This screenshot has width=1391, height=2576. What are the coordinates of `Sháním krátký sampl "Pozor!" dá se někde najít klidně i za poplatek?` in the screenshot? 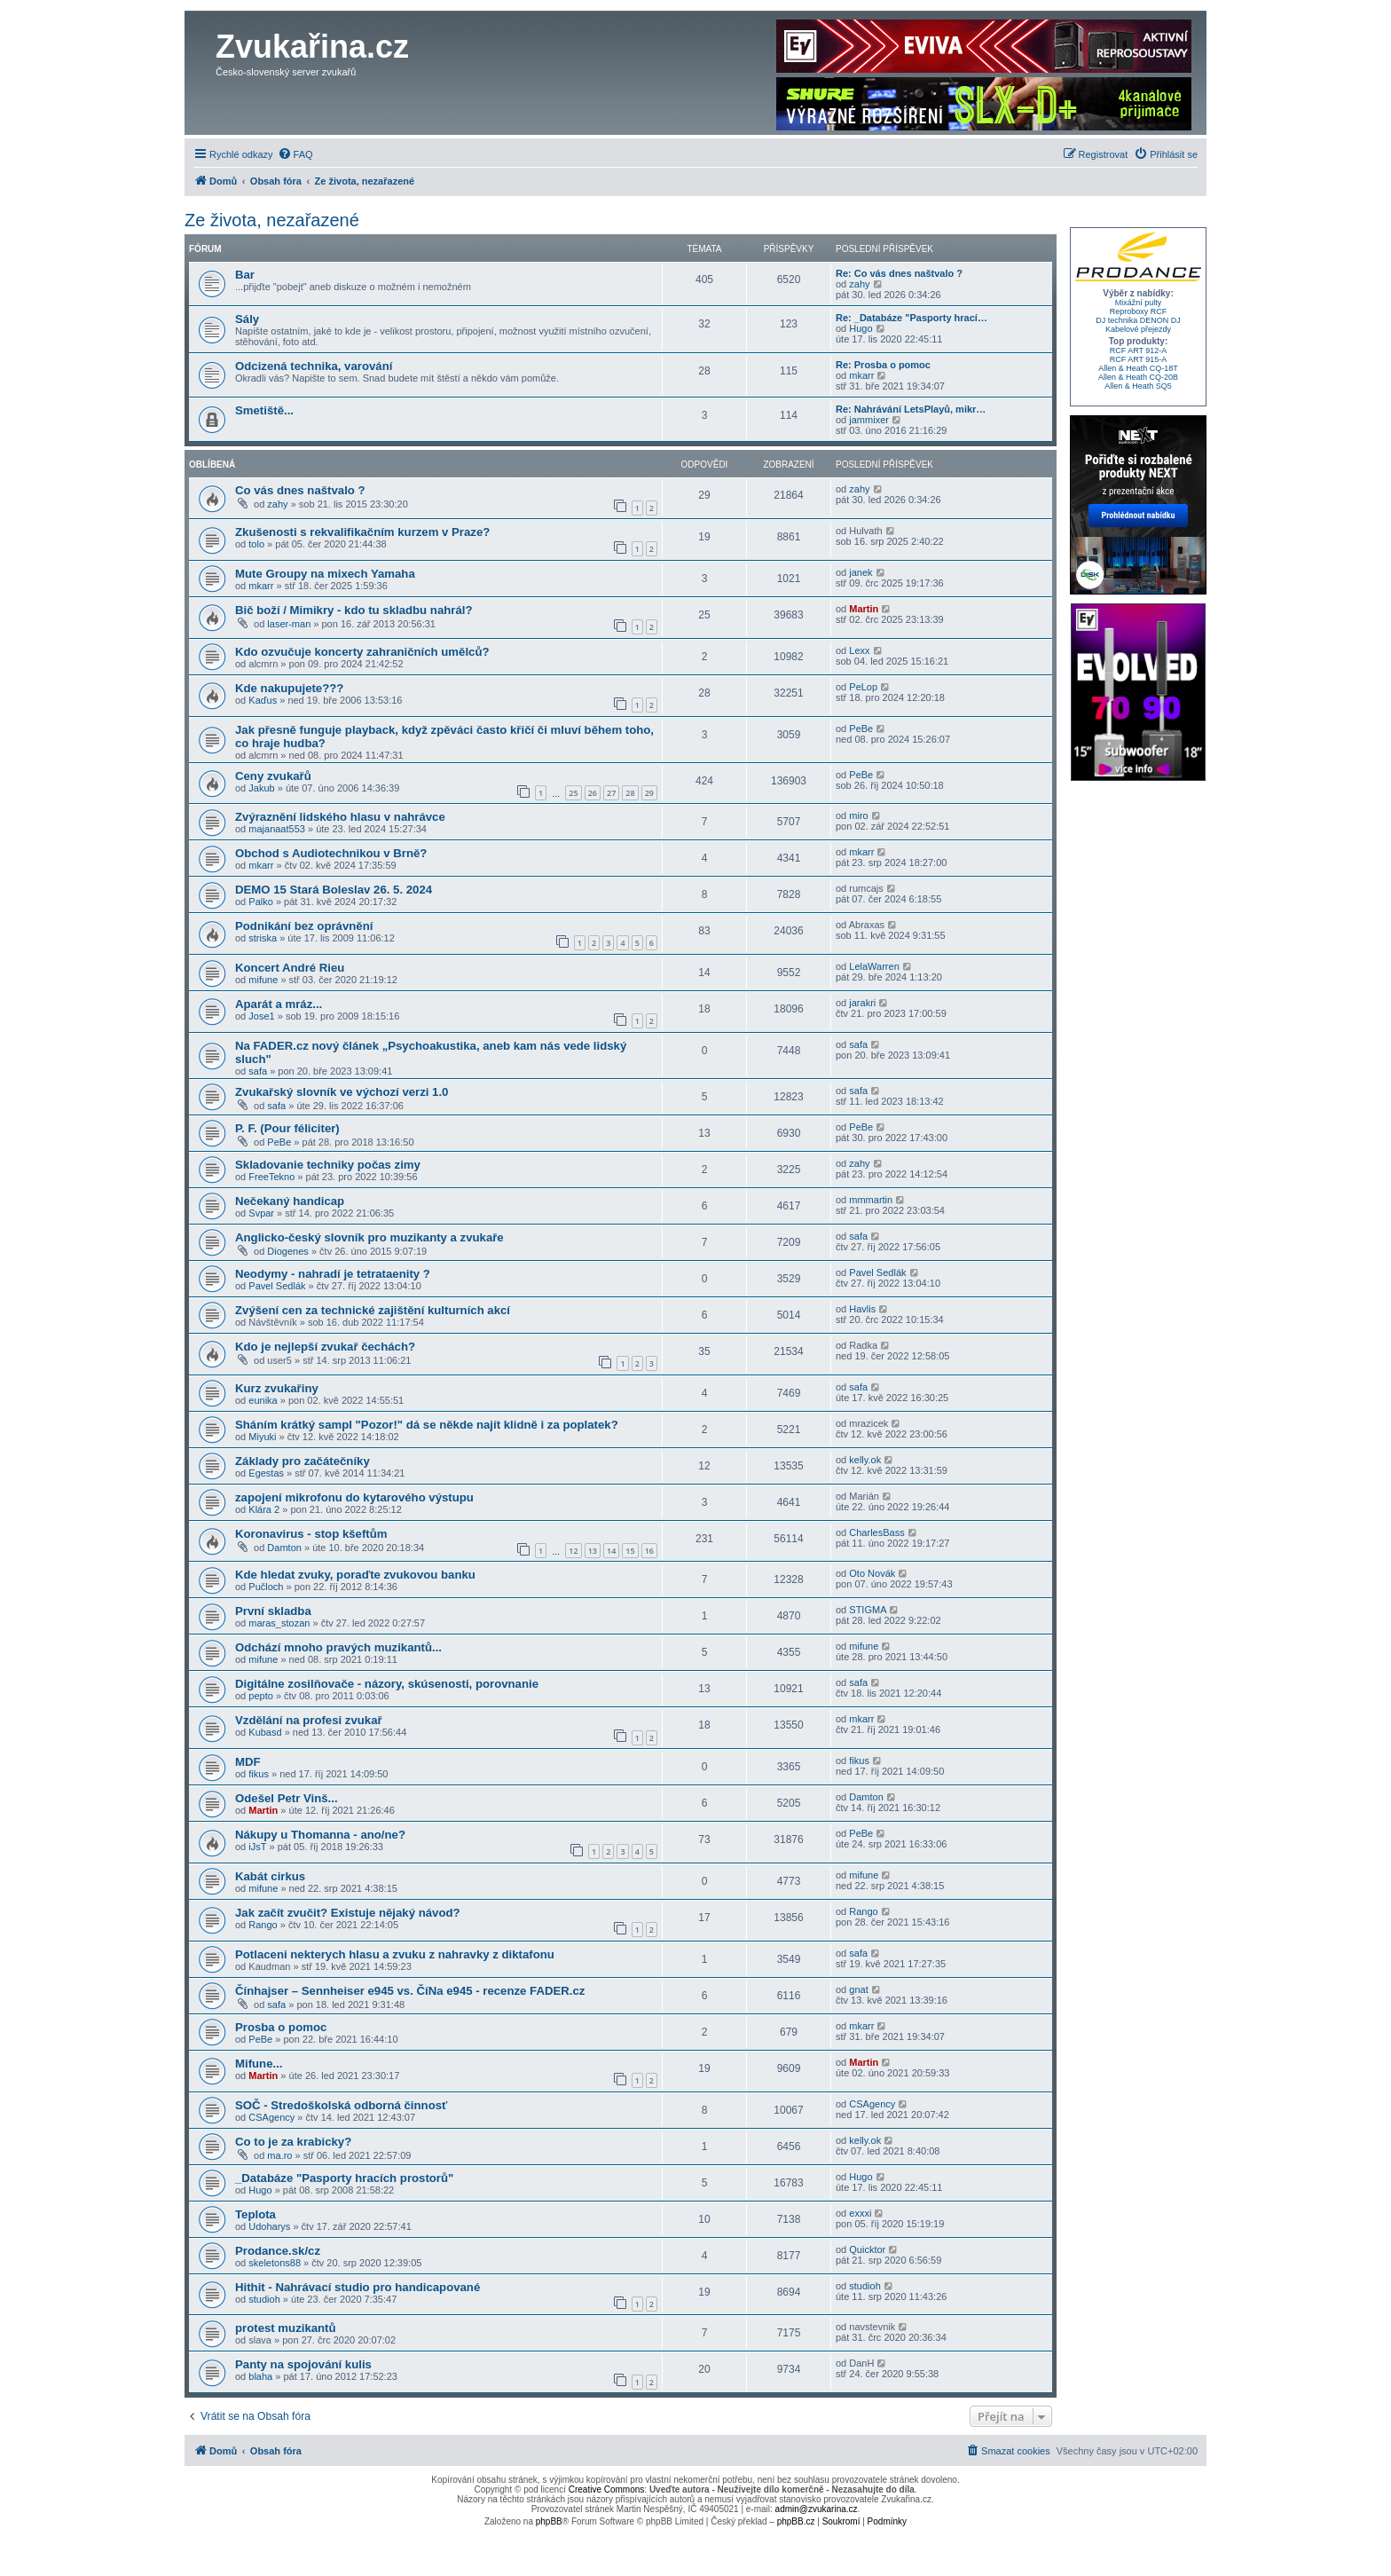 It's located at (426, 1424).